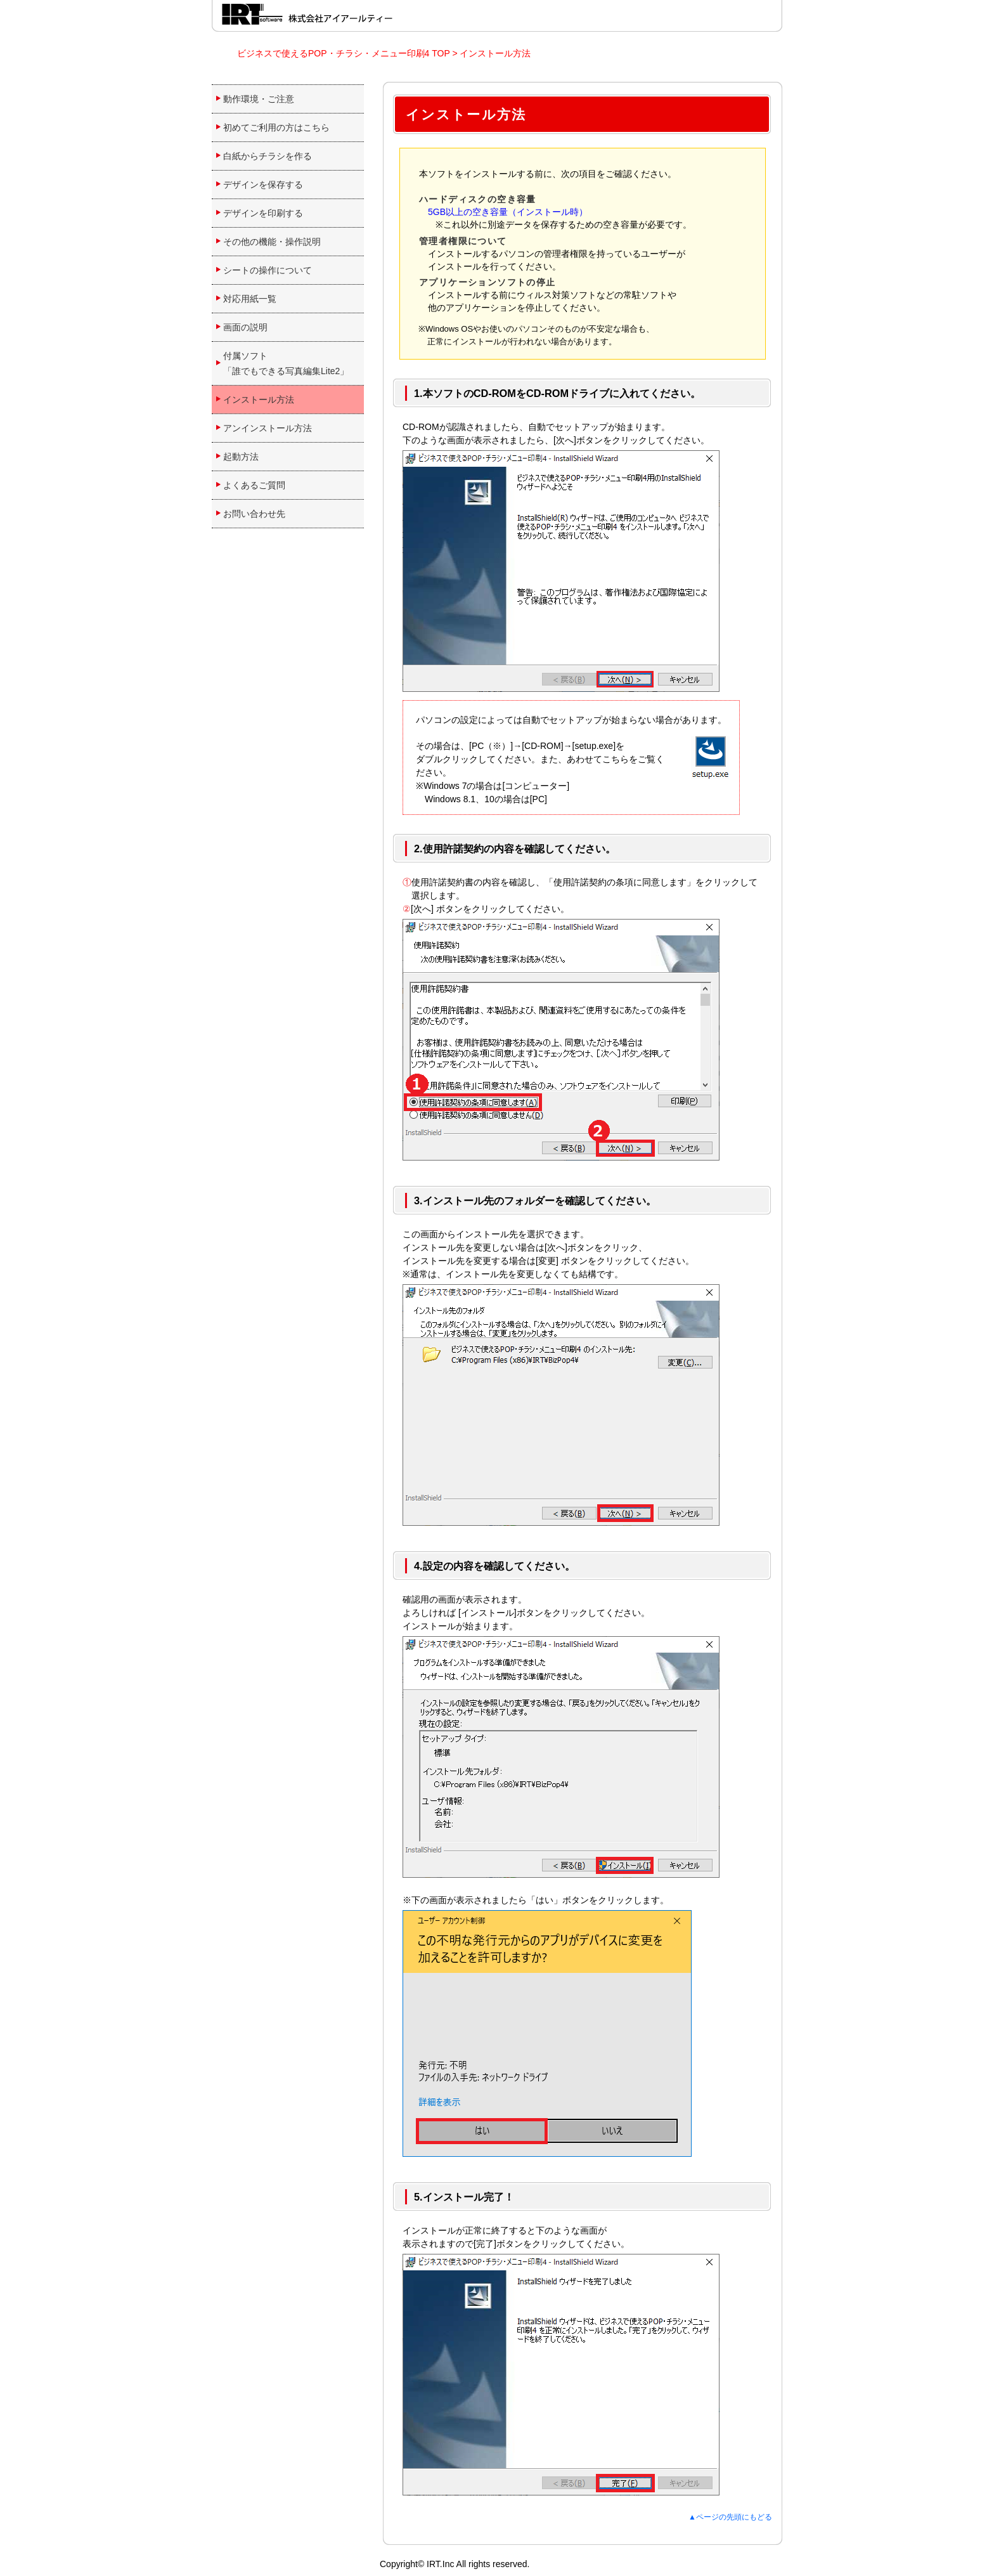 The height and width of the screenshot is (2576, 994). Describe the element at coordinates (254, 514) in the screenshot. I see `お問い合わせ先` at that location.